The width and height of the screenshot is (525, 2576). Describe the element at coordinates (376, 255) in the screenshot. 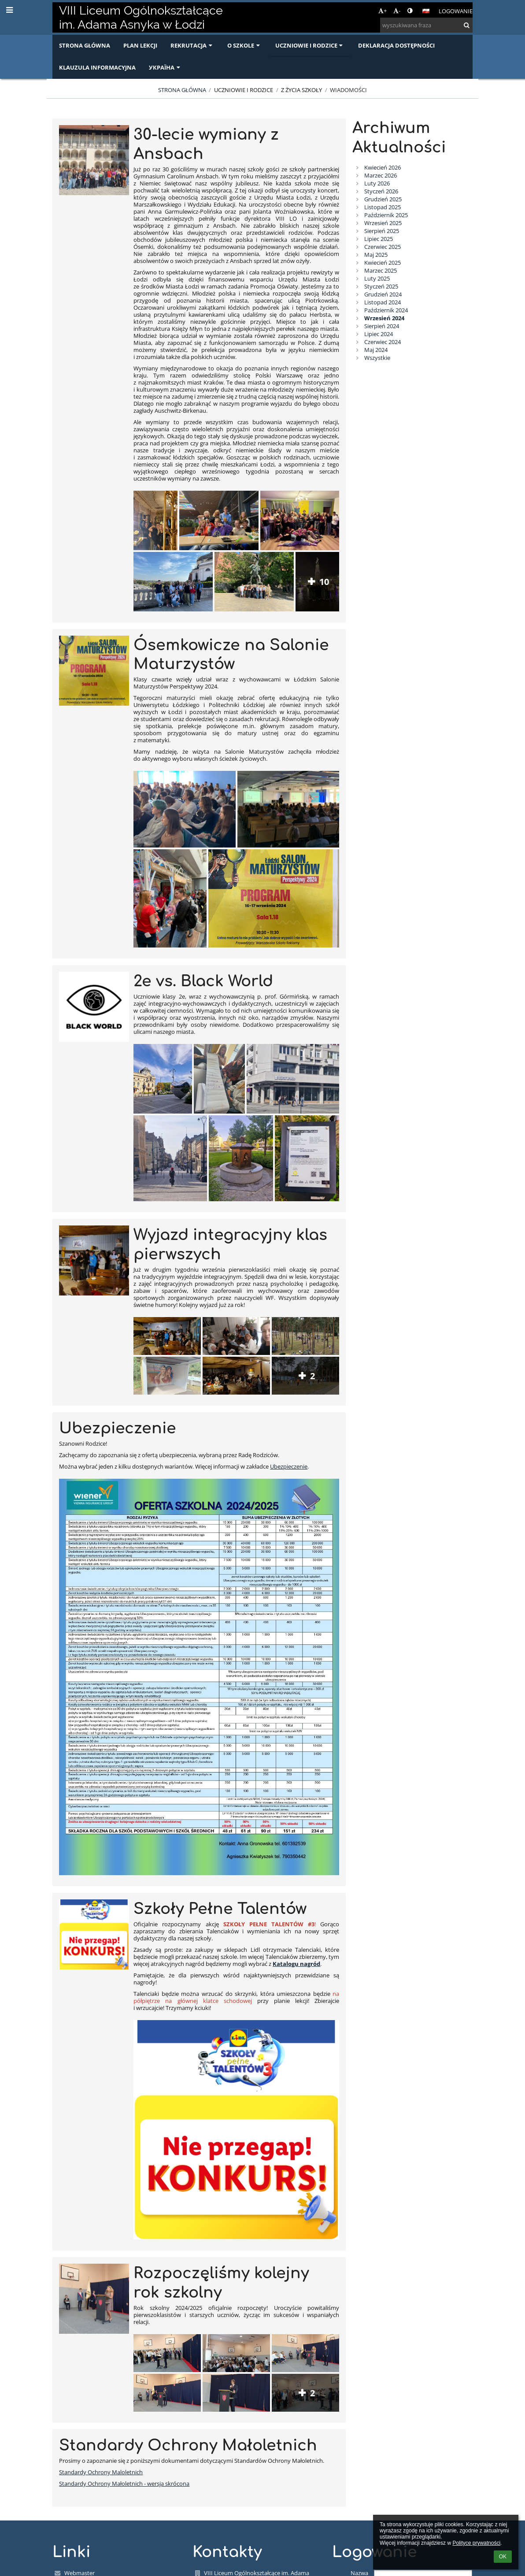

I see `Maj 2025` at that location.